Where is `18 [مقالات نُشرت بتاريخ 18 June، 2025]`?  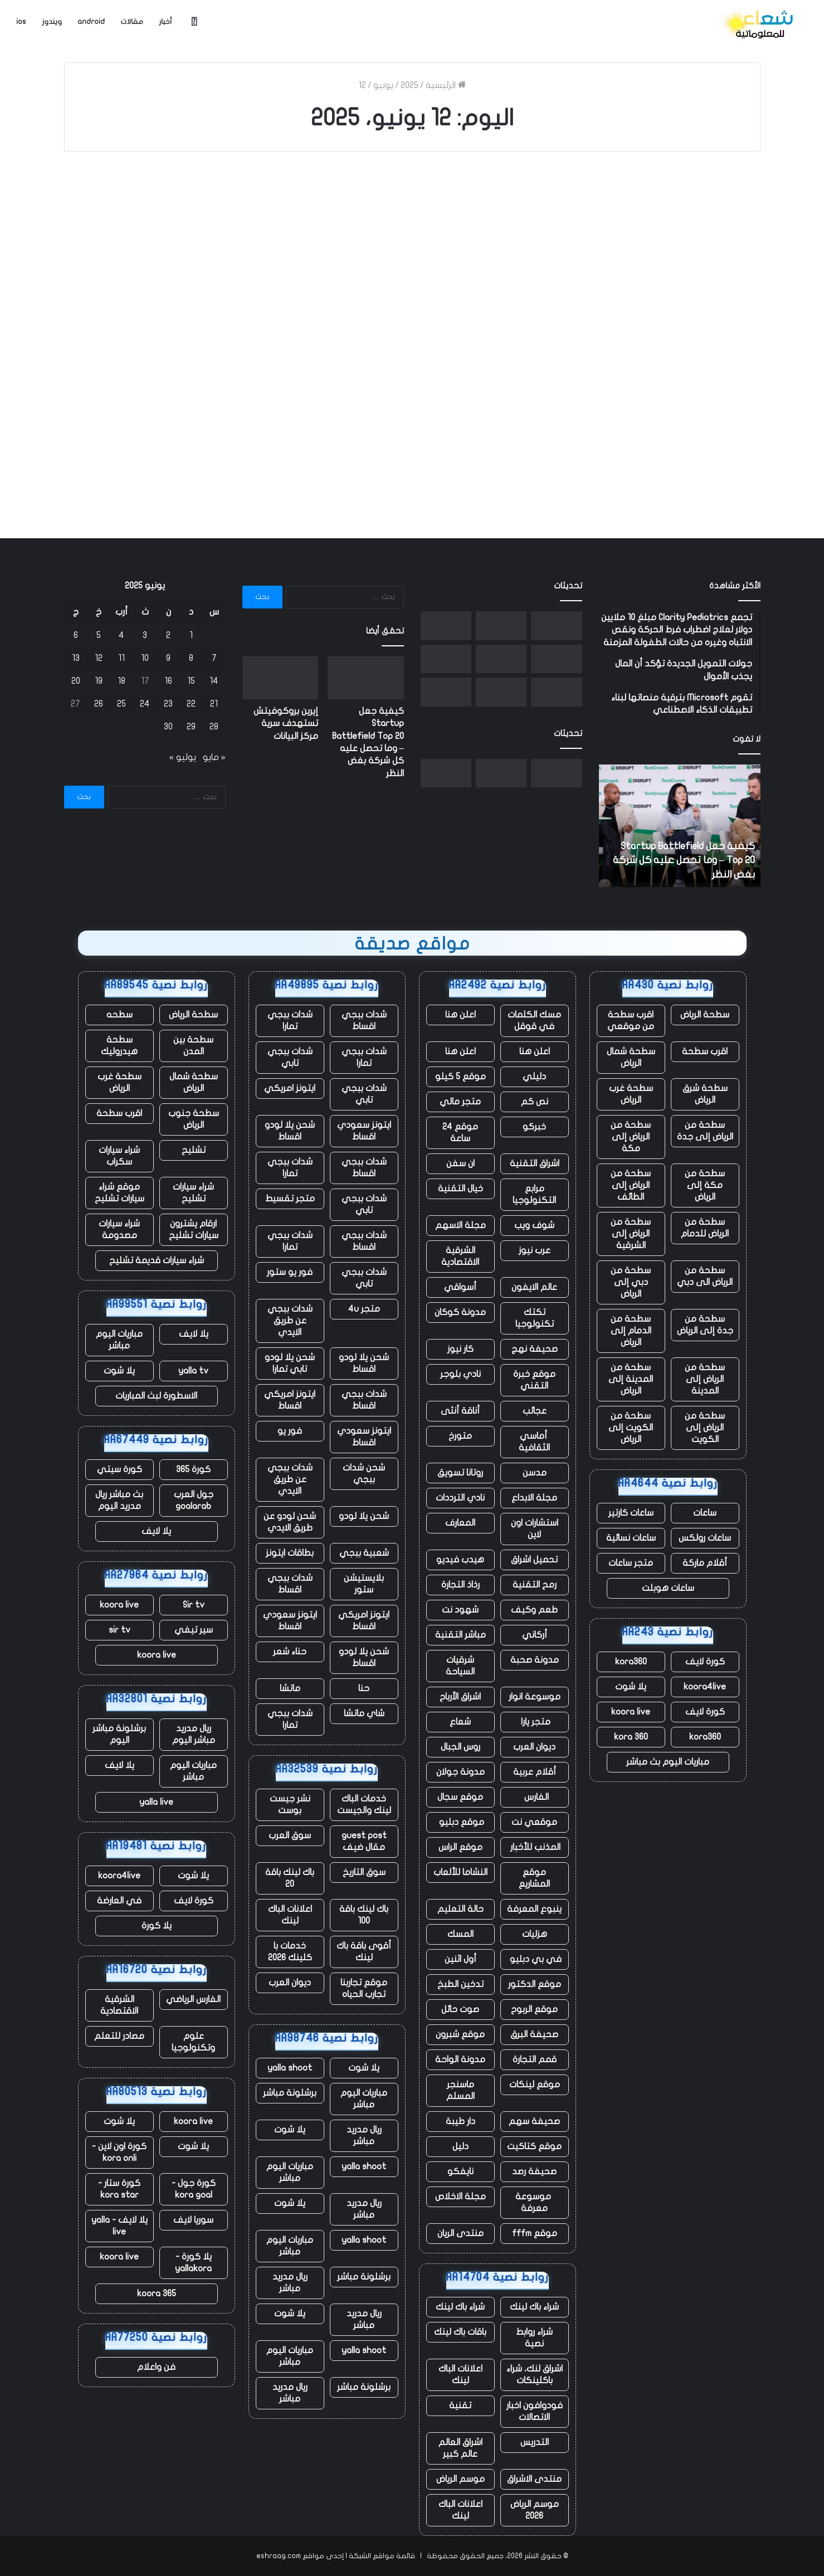
18 [مقالات نُشرت بتاريخ 18 June، 2025] is located at coordinates (121, 680).